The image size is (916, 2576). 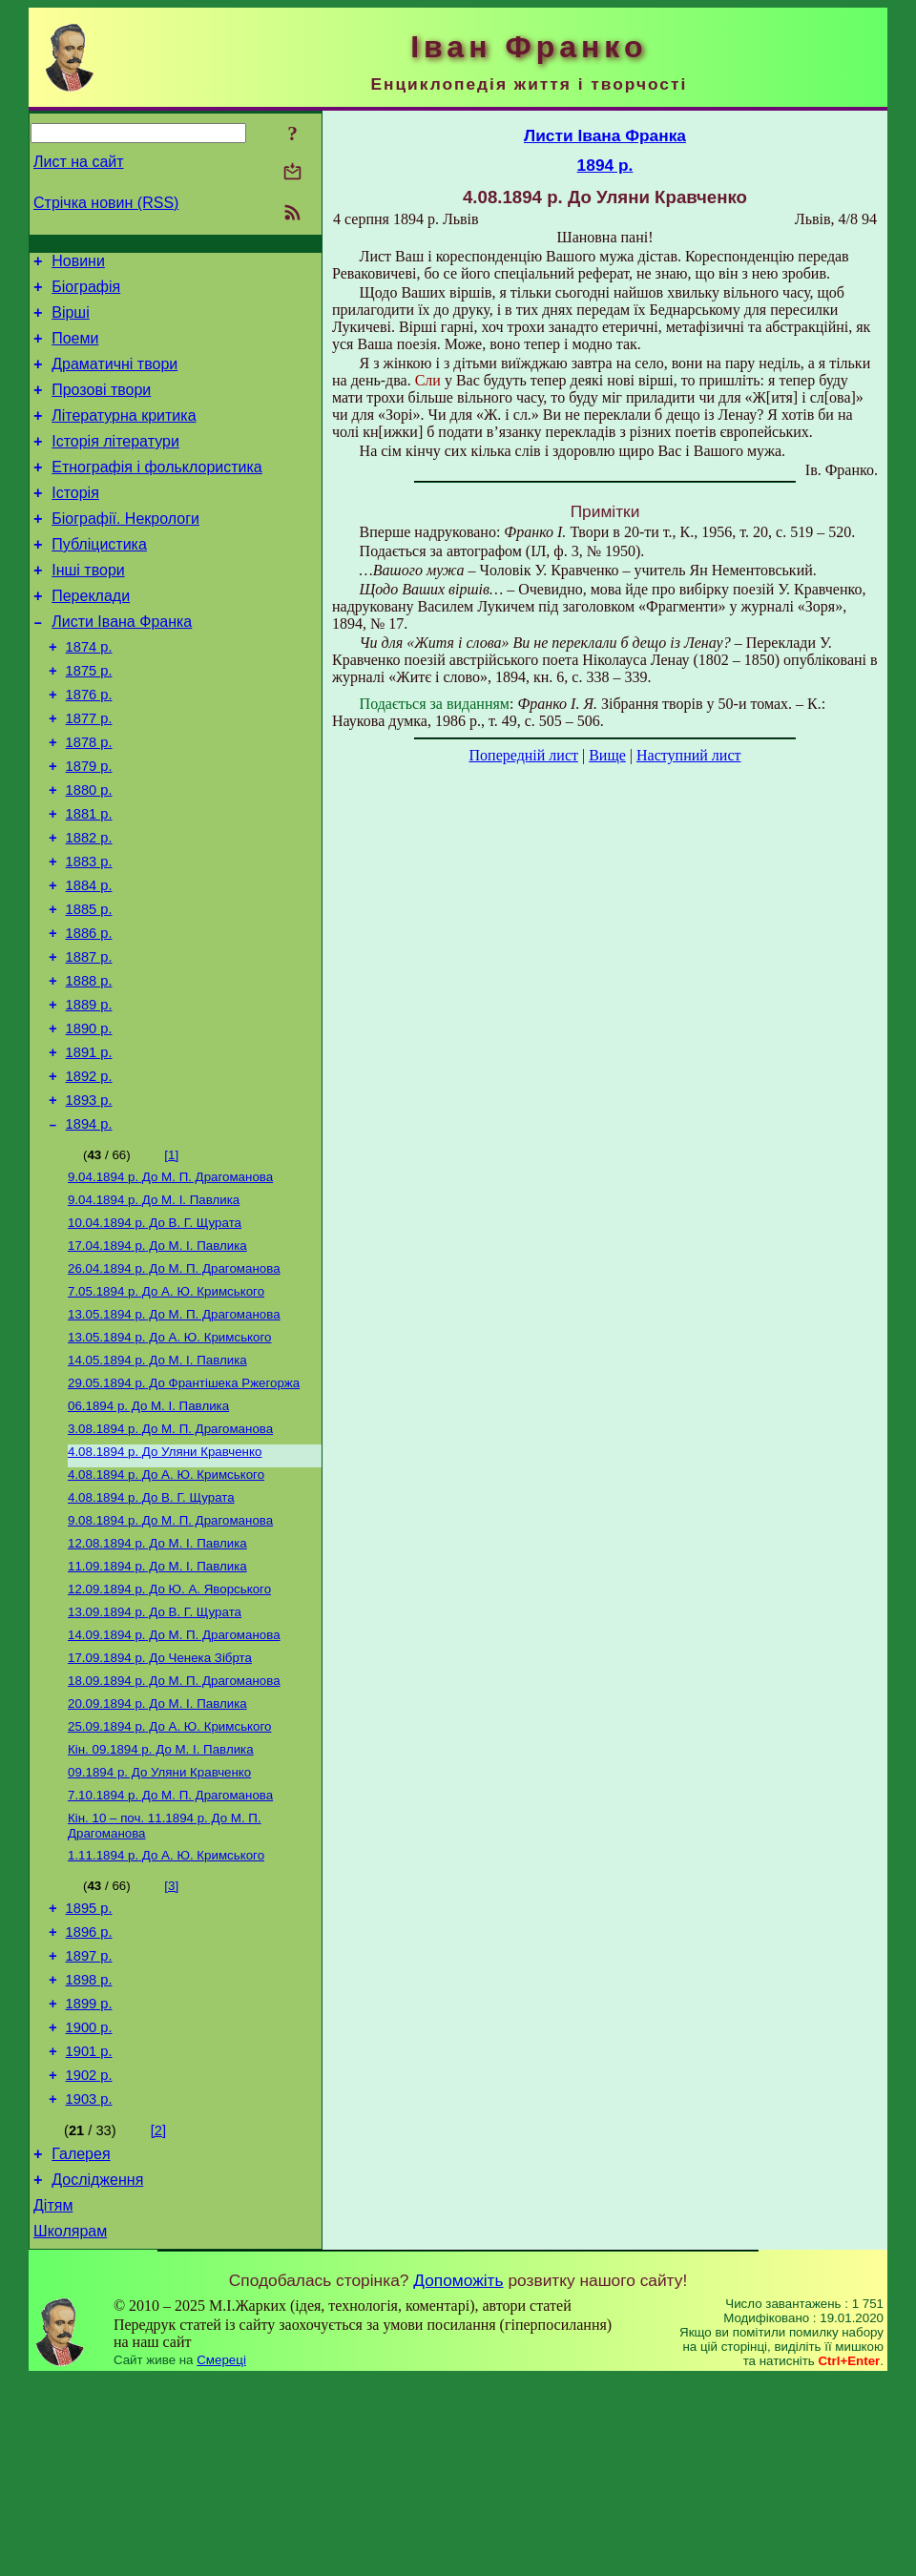 I want to click on 1884 р., so click(x=89, y=959).